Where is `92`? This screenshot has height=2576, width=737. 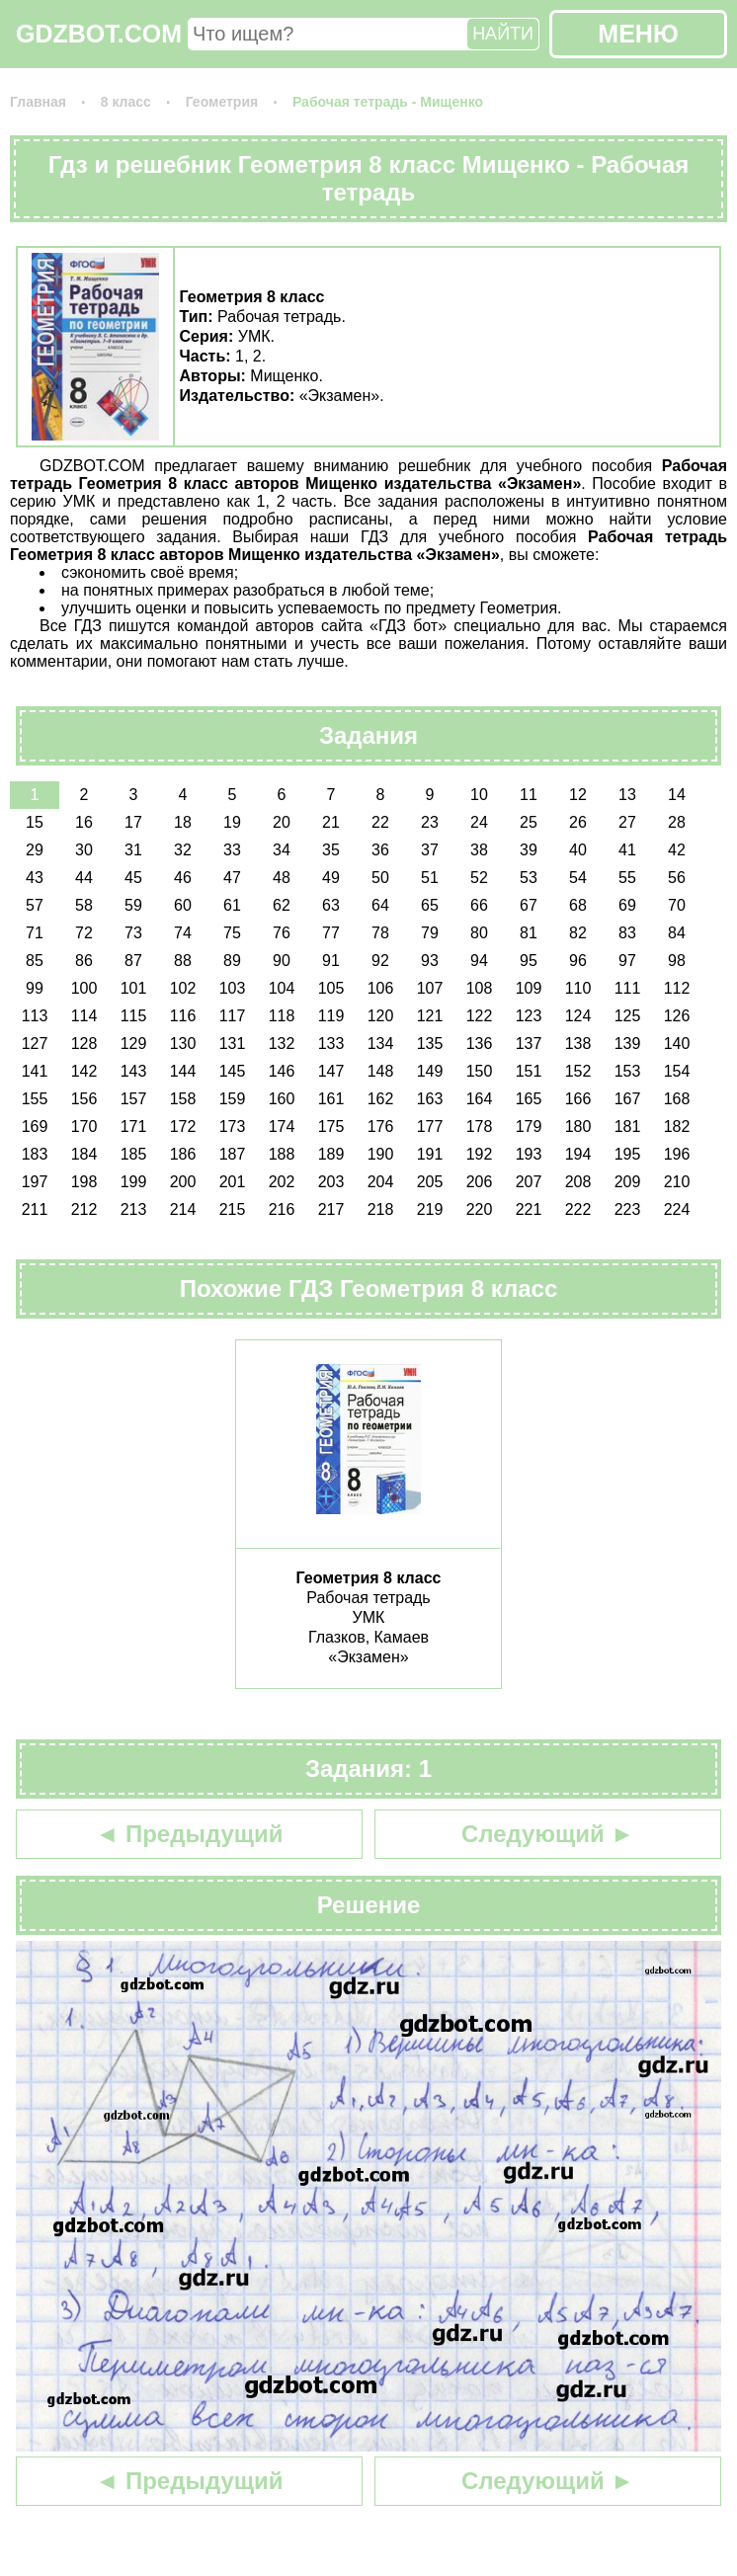 92 is located at coordinates (380, 960).